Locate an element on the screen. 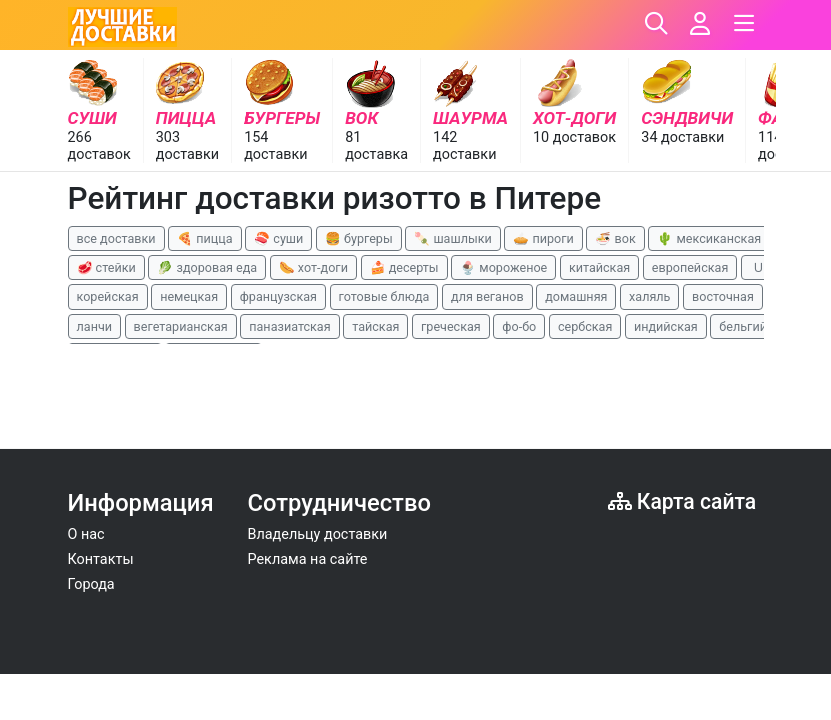 This screenshot has height=720, width=831. 🍨 мороженое is located at coordinates (503, 267).